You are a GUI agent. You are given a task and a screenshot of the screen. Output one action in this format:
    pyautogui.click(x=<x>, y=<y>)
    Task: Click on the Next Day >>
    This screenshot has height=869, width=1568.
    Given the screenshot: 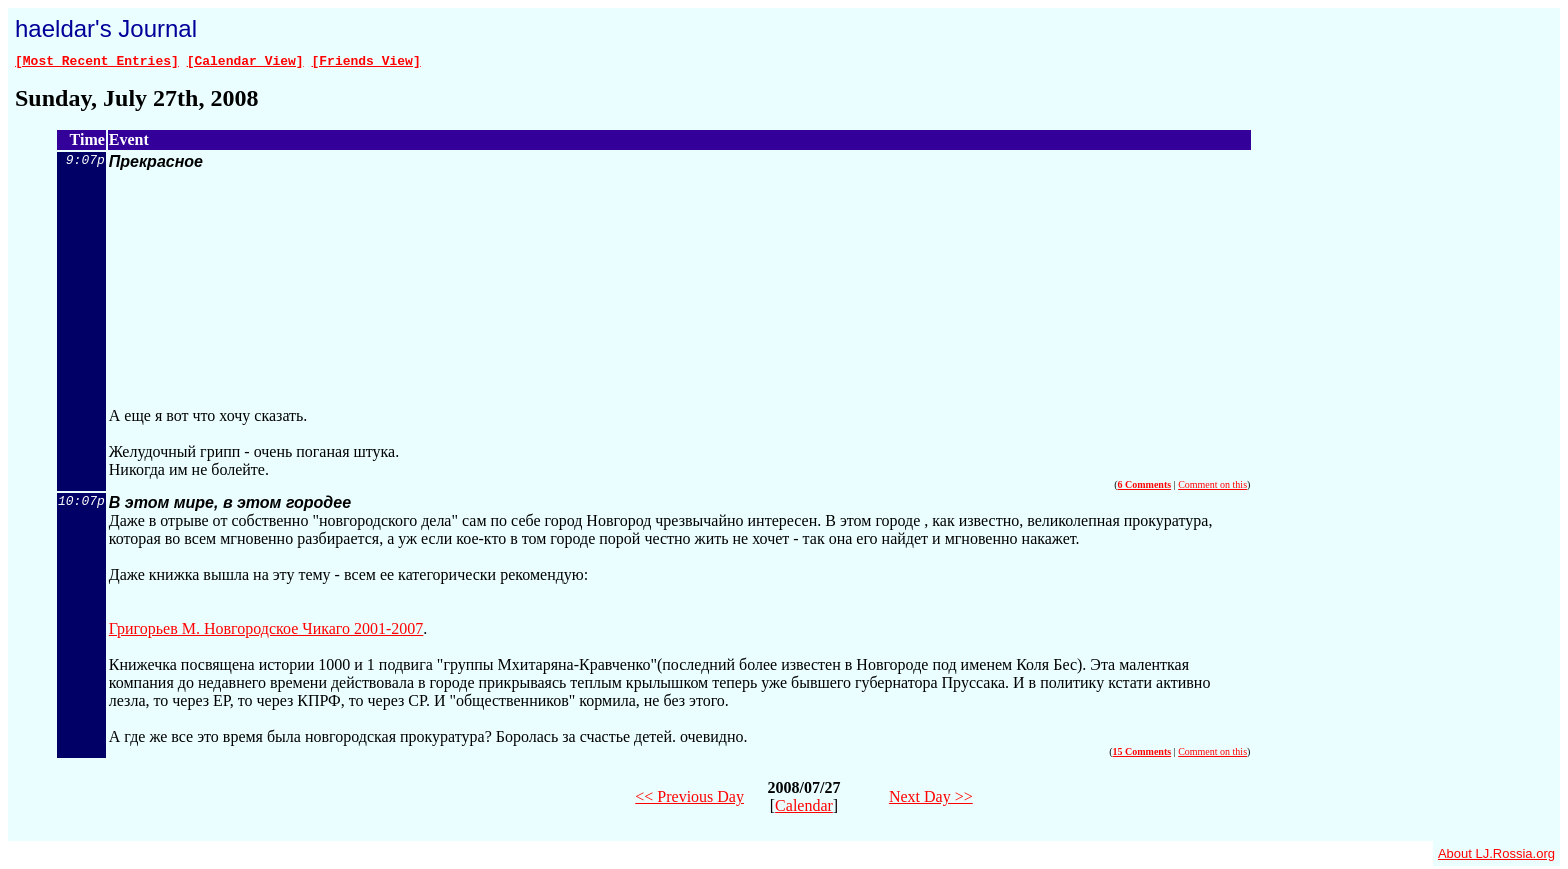 What is the action you would take?
    pyautogui.click(x=931, y=799)
    